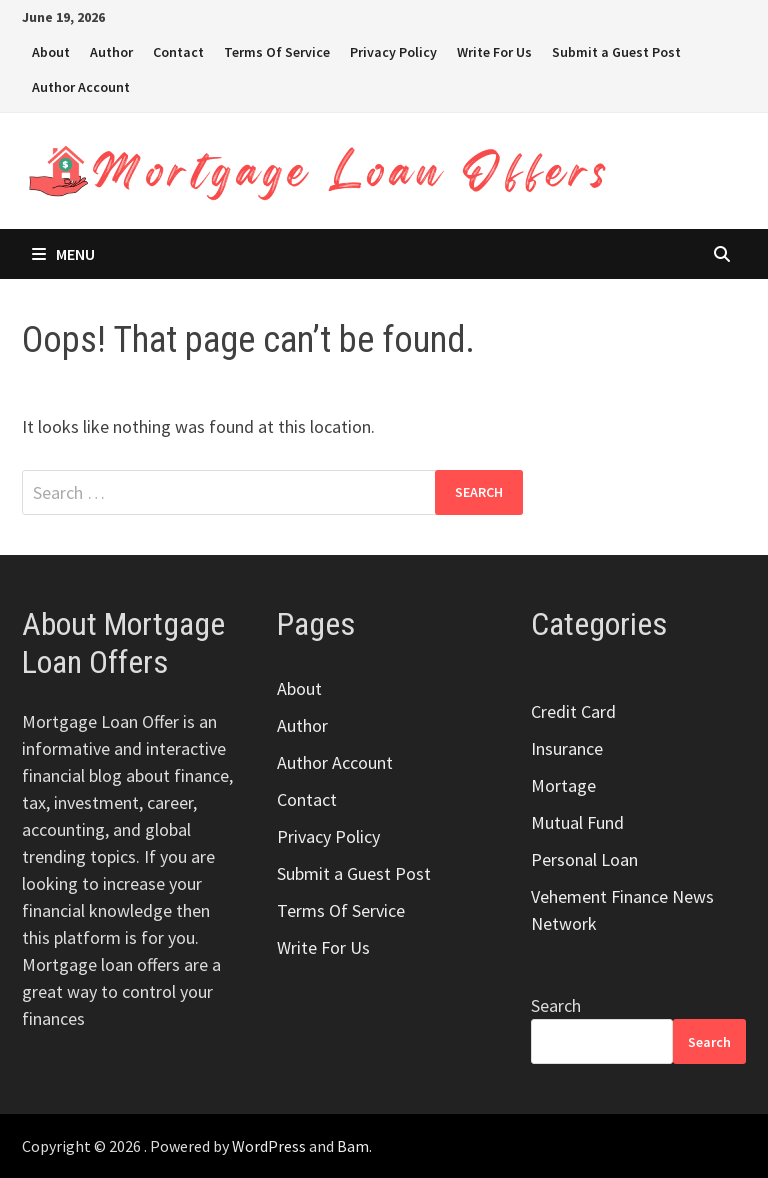  Describe the element at coordinates (584, 859) in the screenshot. I see `Personal Loan` at that location.